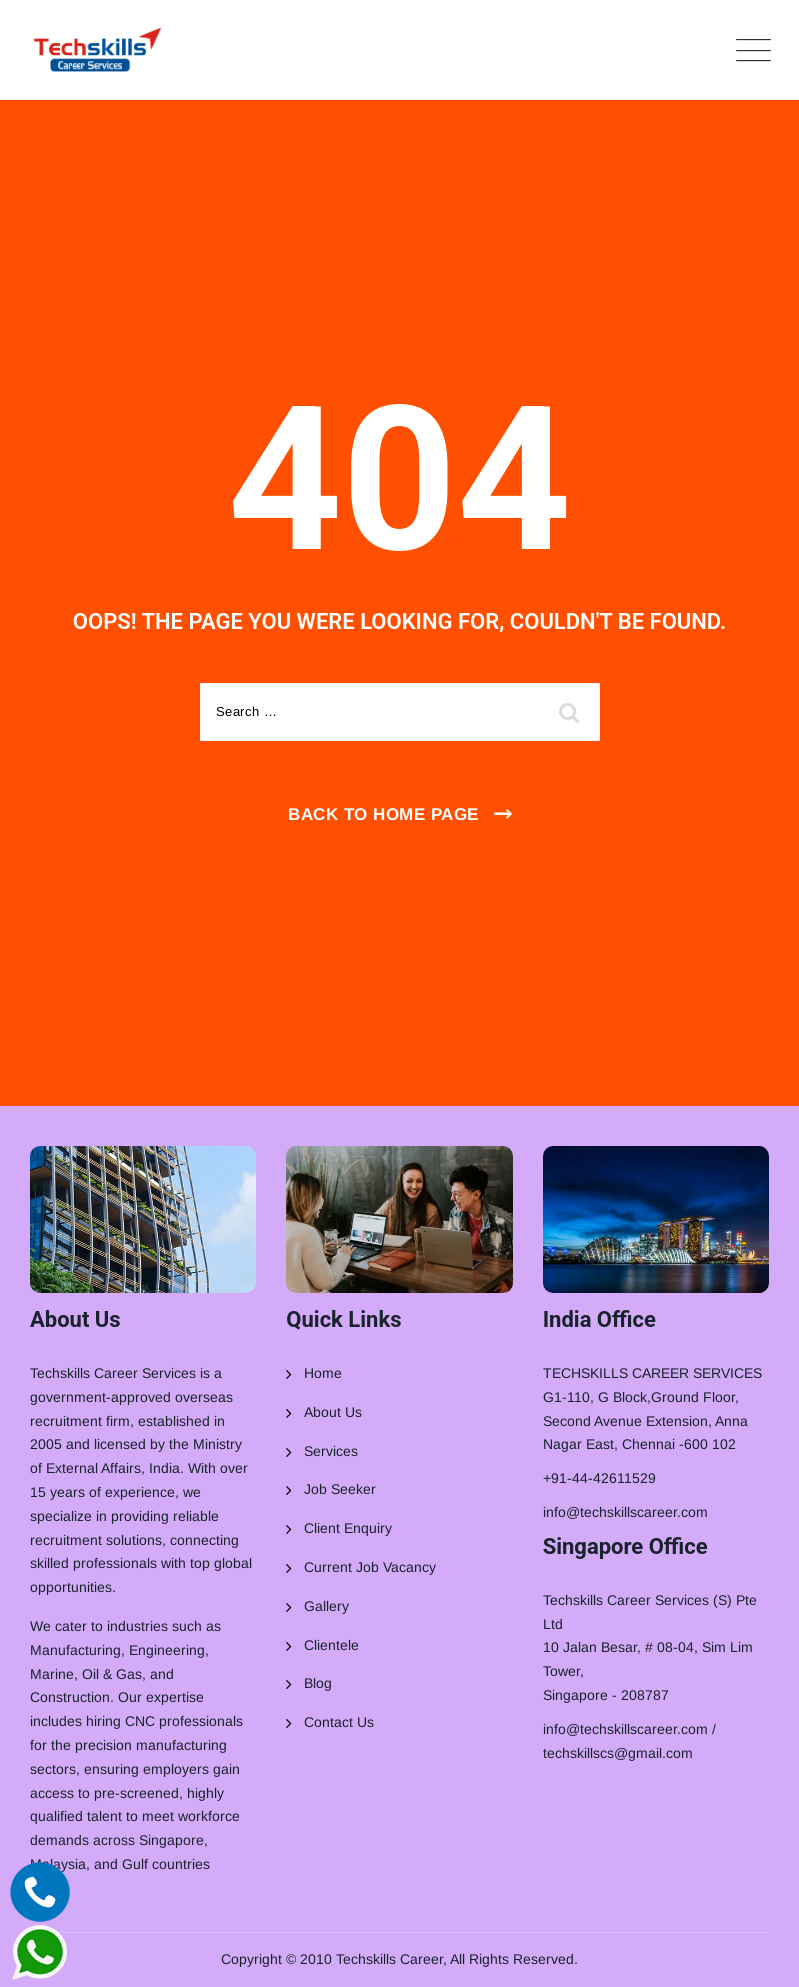 Image resolution: width=799 pixels, height=1987 pixels. I want to click on Back To Home Page, so click(383, 814).